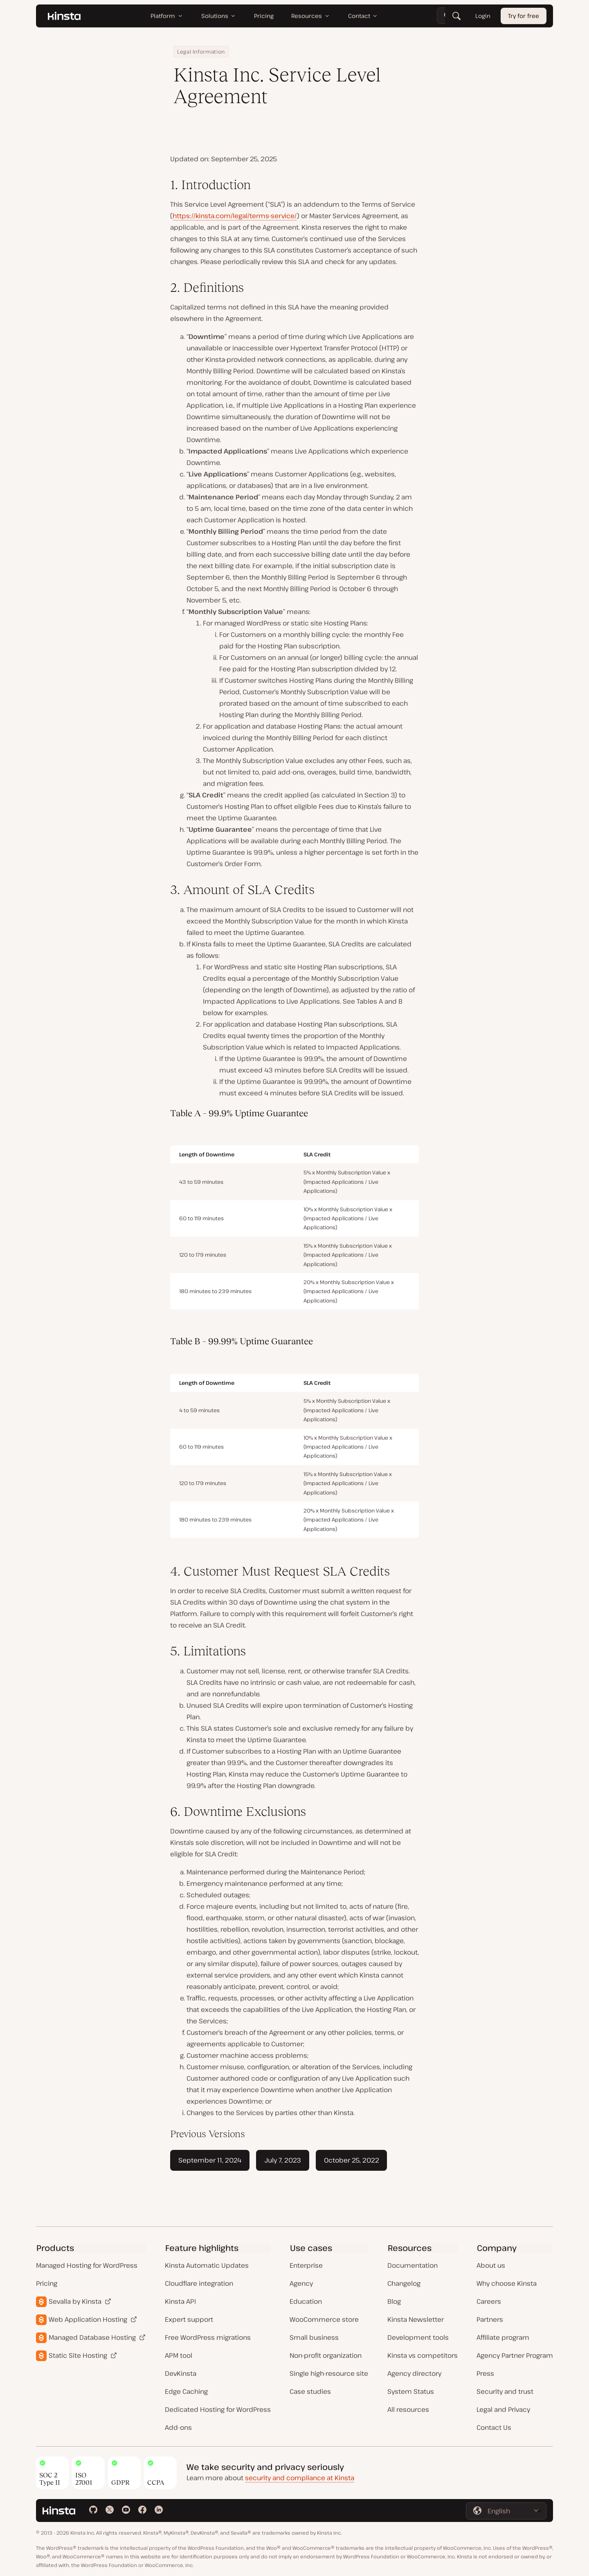 The width and height of the screenshot is (589, 2576). What do you see at coordinates (314, 2337) in the screenshot?
I see `Small business` at bounding box center [314, 2337].